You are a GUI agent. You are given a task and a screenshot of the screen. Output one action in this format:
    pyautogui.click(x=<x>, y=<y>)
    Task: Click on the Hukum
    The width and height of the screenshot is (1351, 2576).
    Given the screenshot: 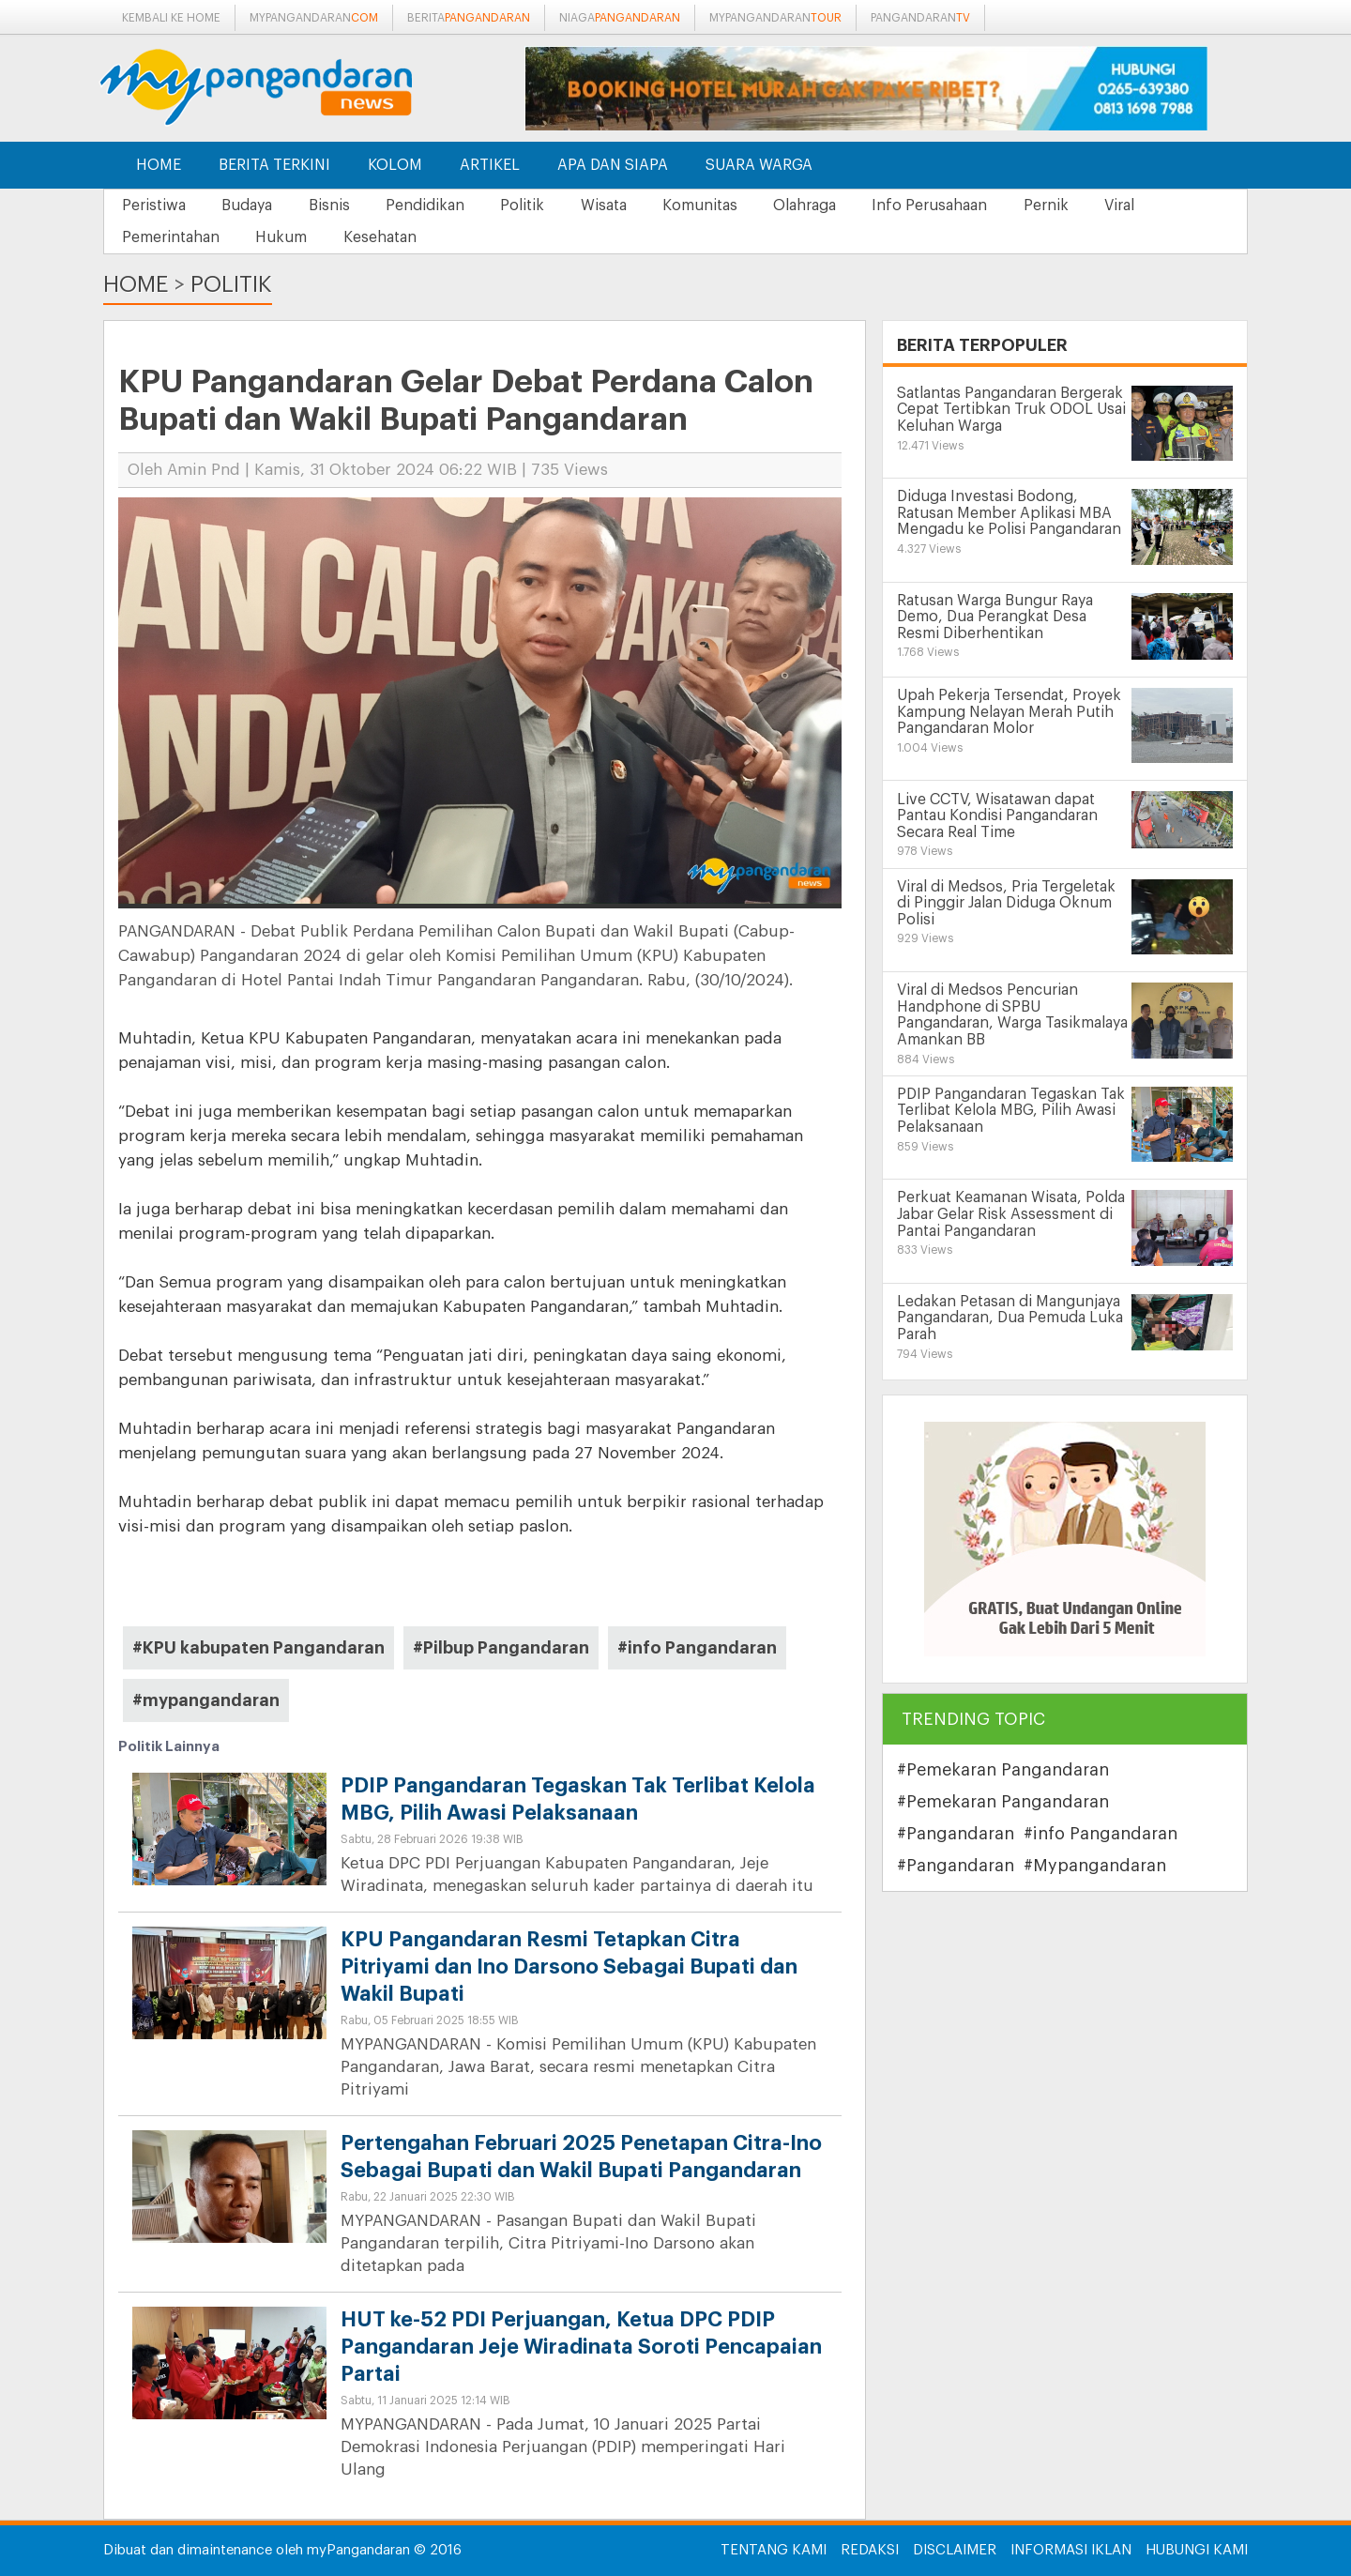 What is the action you would take?
    pyautogui.click(x=285, y=237)
    